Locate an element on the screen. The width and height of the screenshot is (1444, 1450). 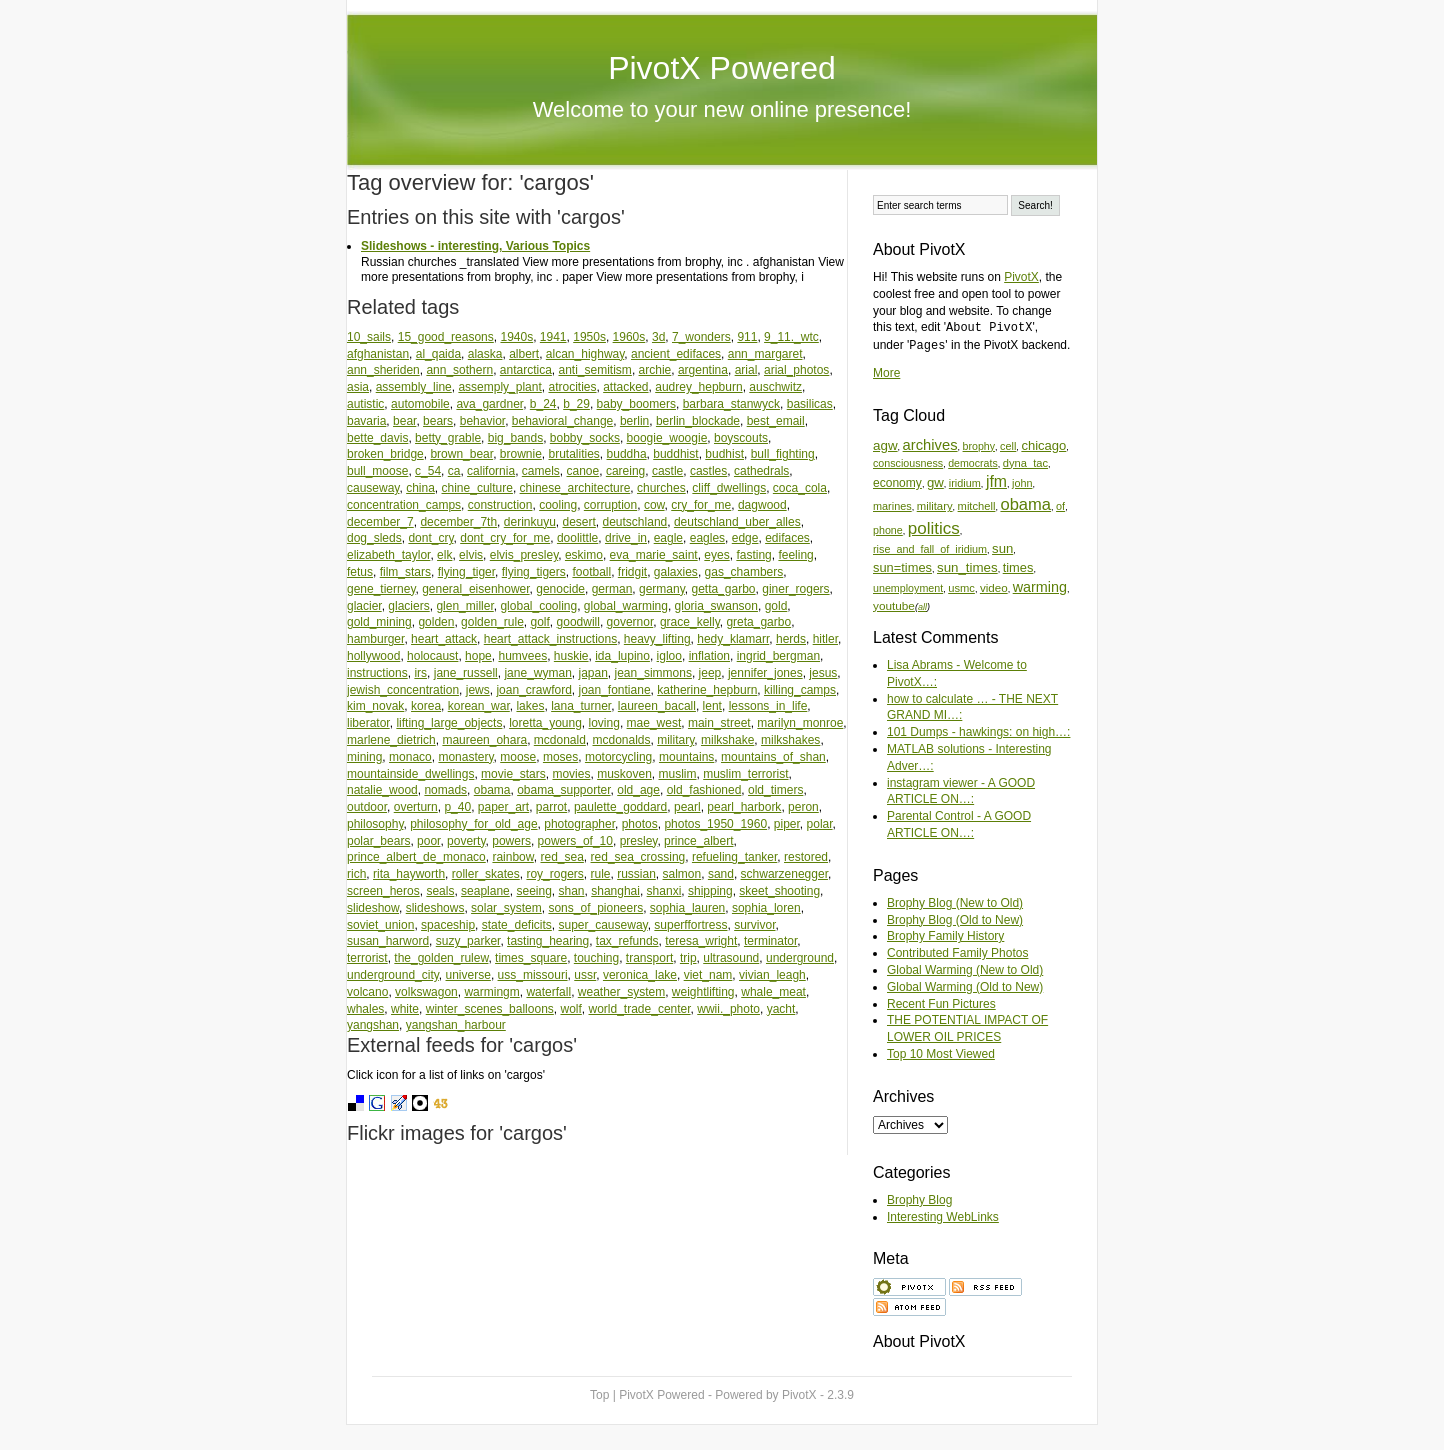
chine_culture is located at coordinates (477, 488).